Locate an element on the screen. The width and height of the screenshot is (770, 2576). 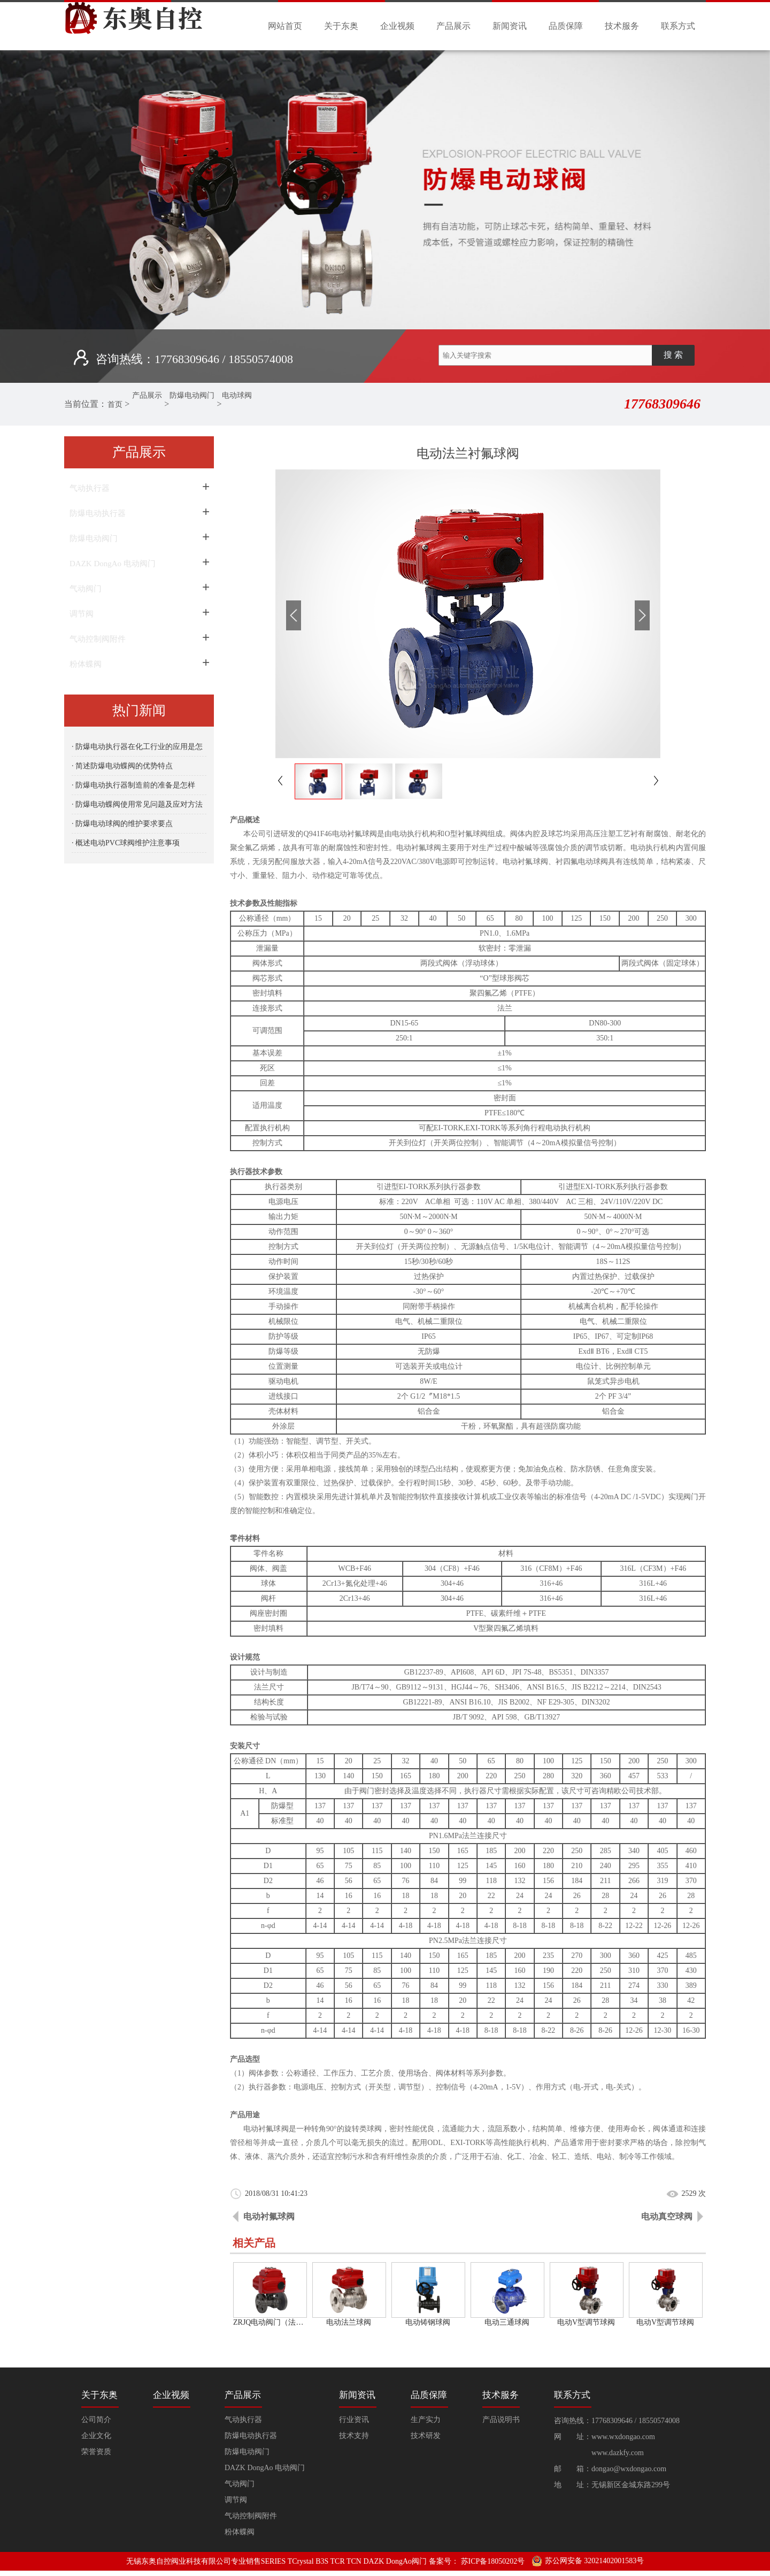
产品展示 is located at coordinates (453, 25).